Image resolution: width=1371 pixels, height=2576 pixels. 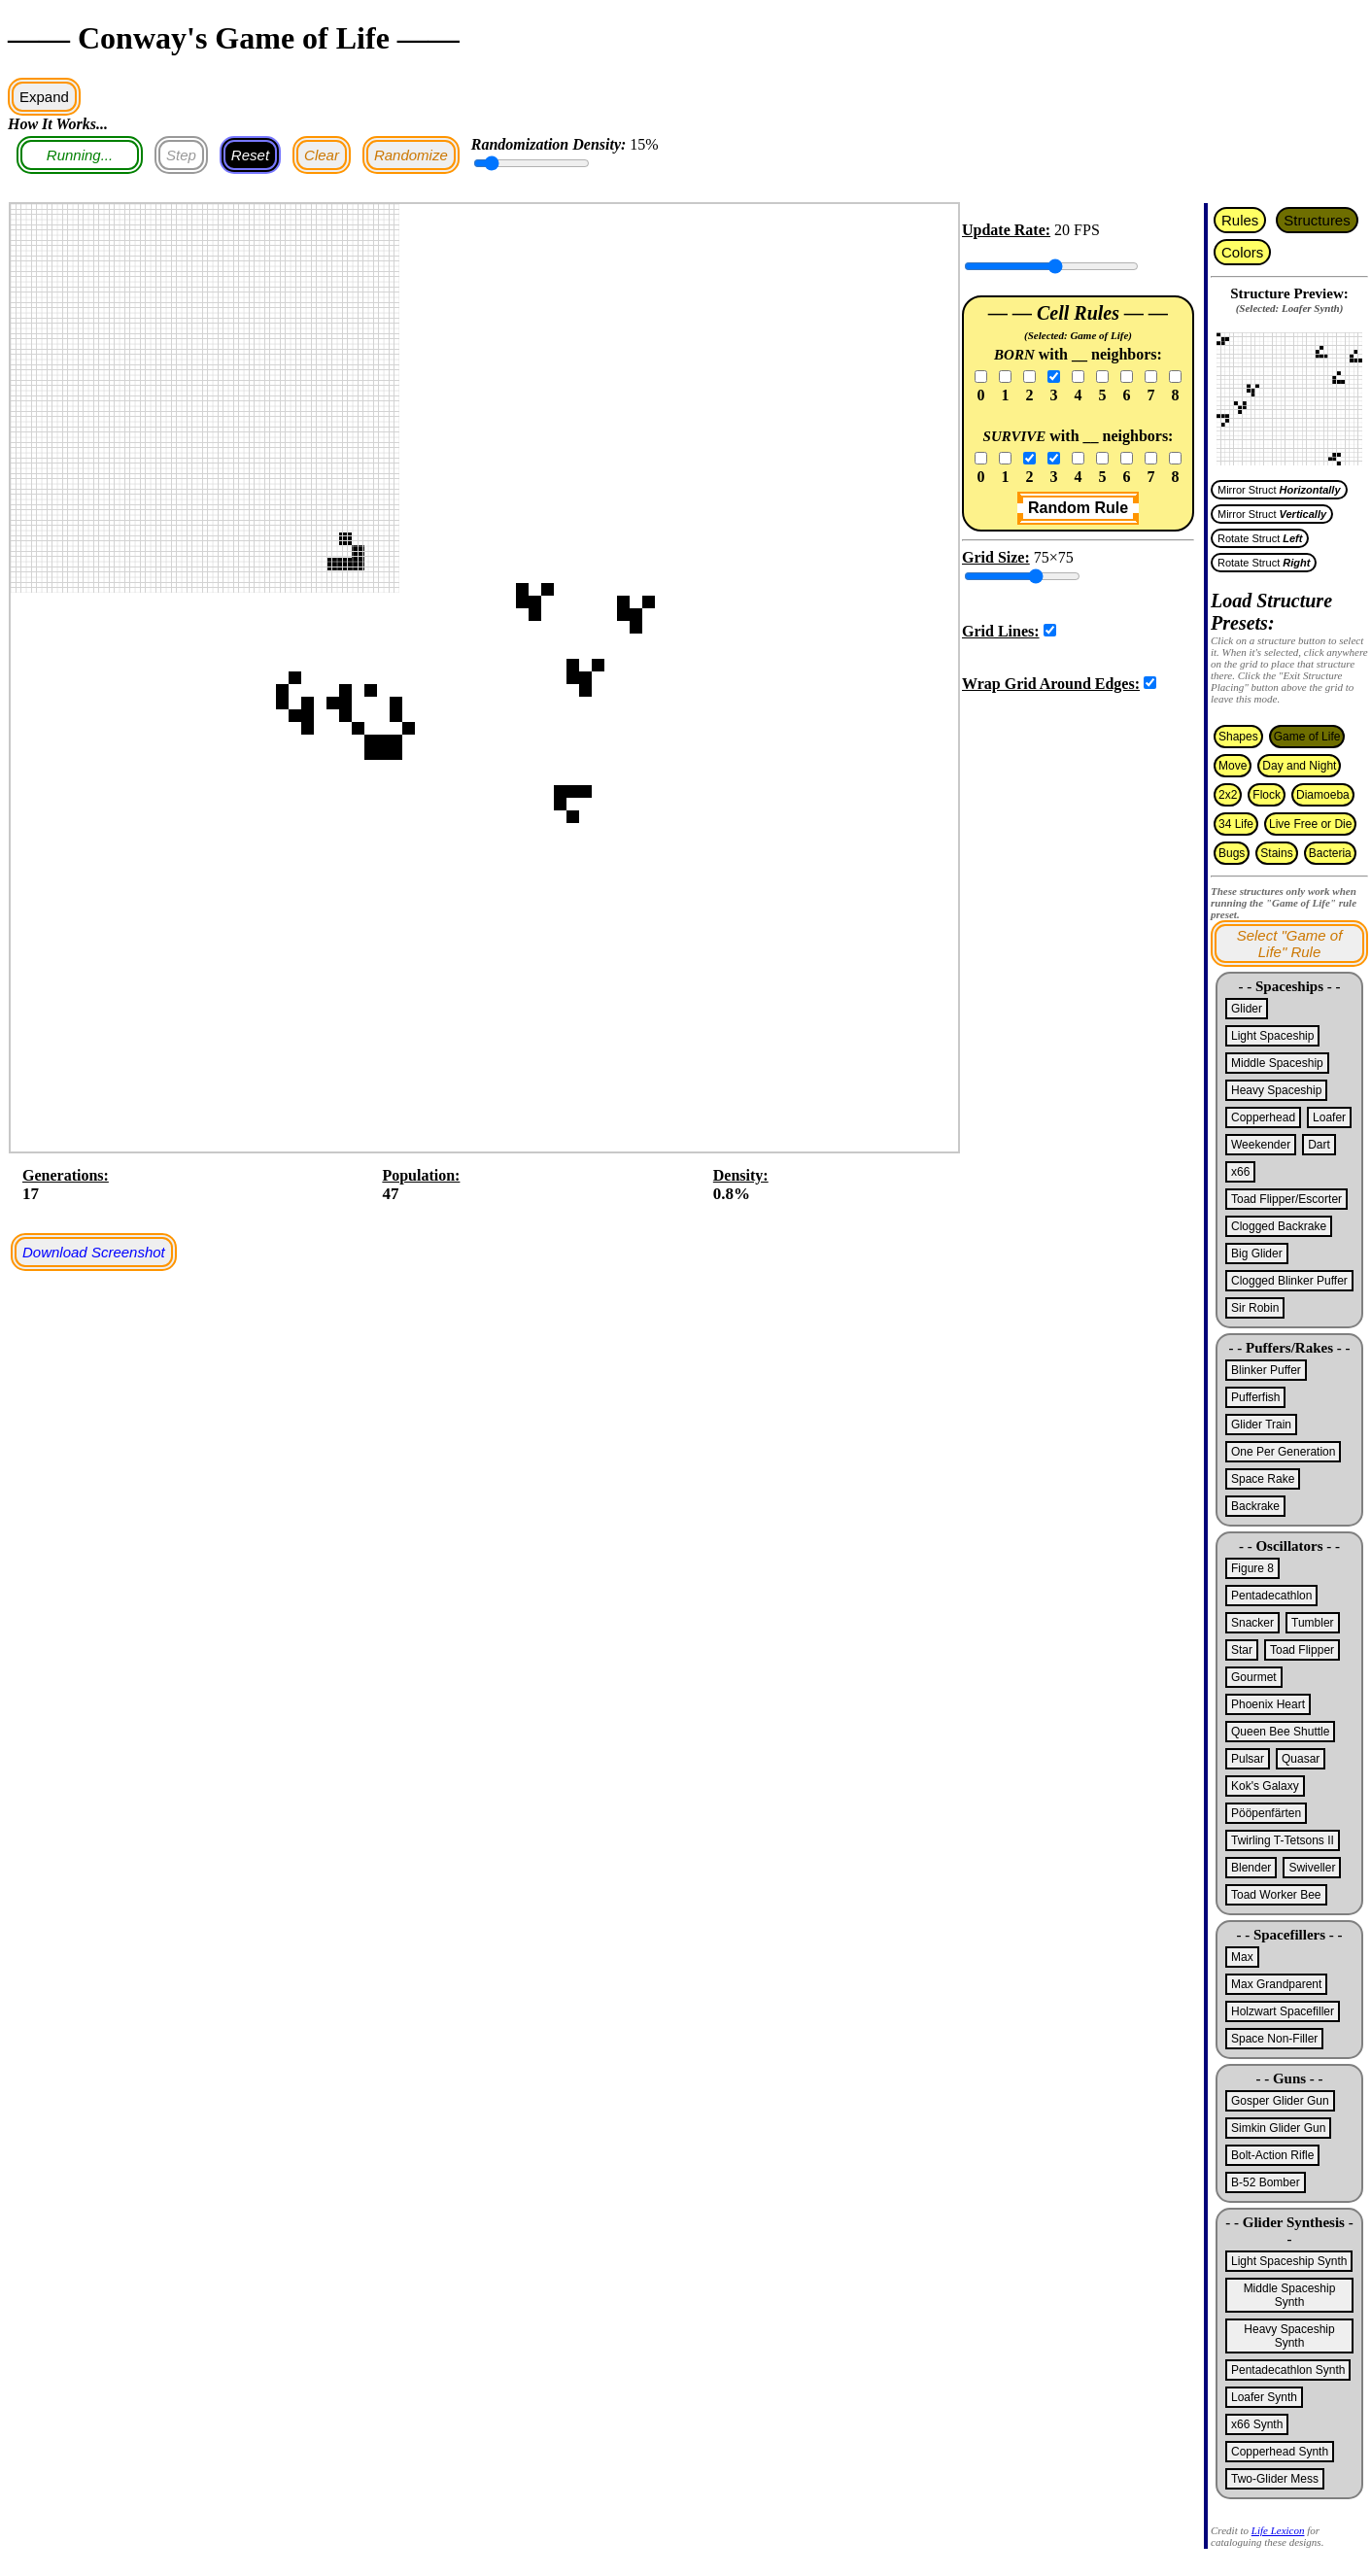 What do you see at coordinates (1235, 824) in the screenshot?
I see `34 Life` at bounding box center [1235, 824].